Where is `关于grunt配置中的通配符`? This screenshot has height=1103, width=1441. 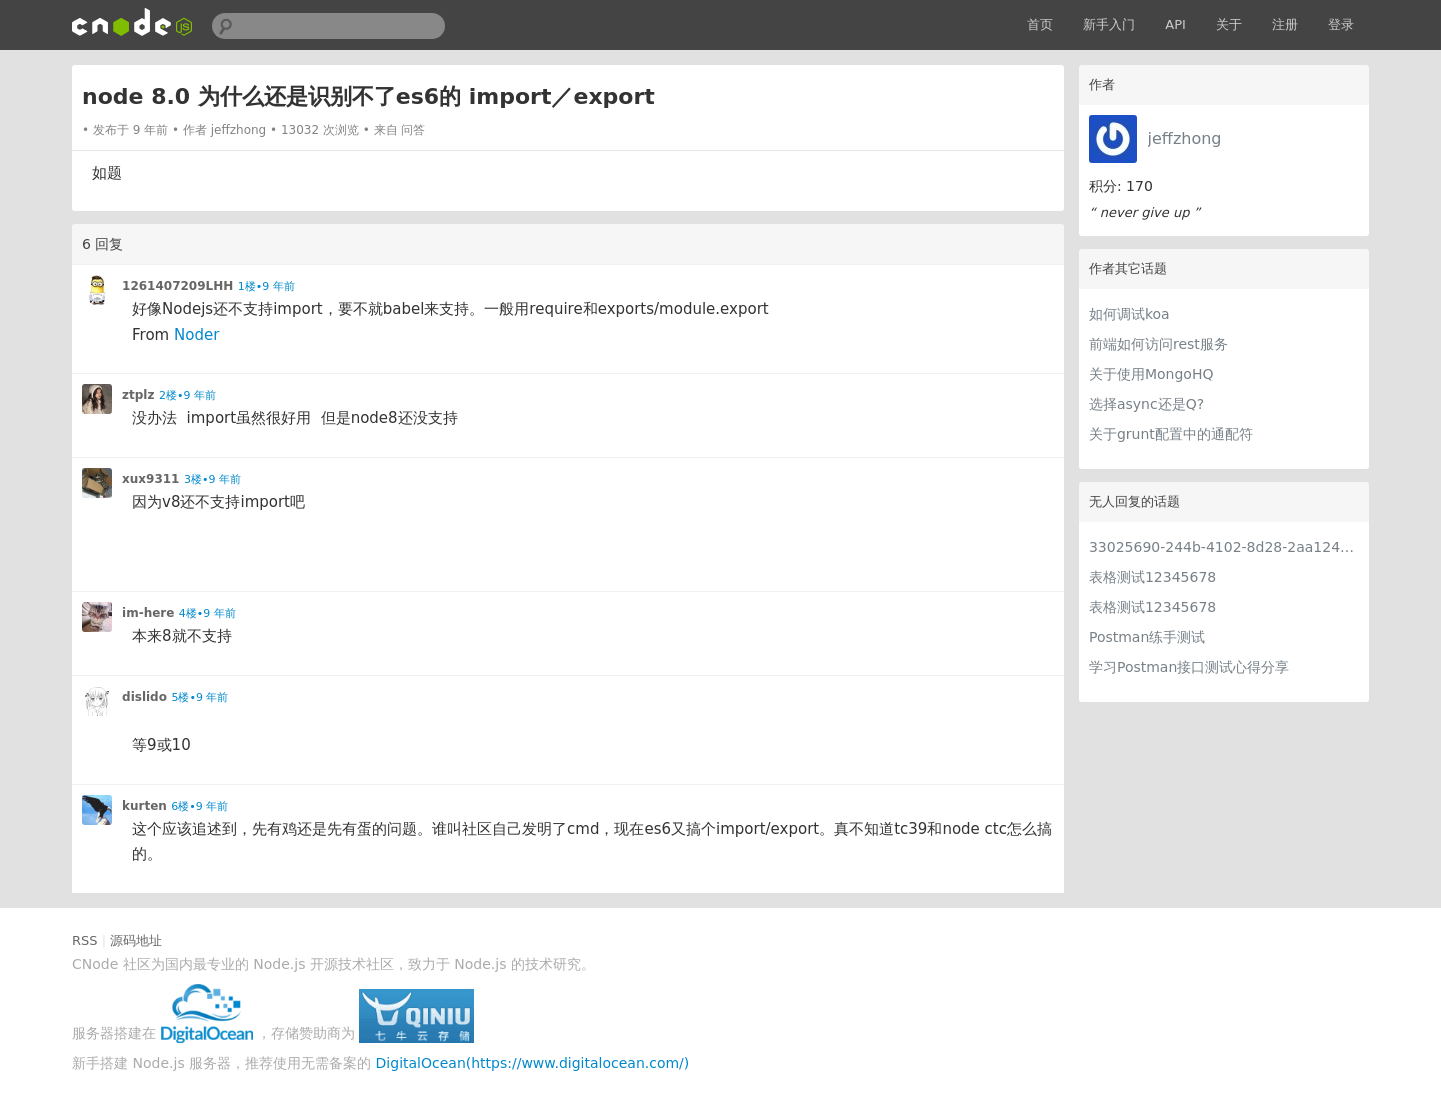
关于grunt配置中的通配符 is located at coordinates (1171, 434).